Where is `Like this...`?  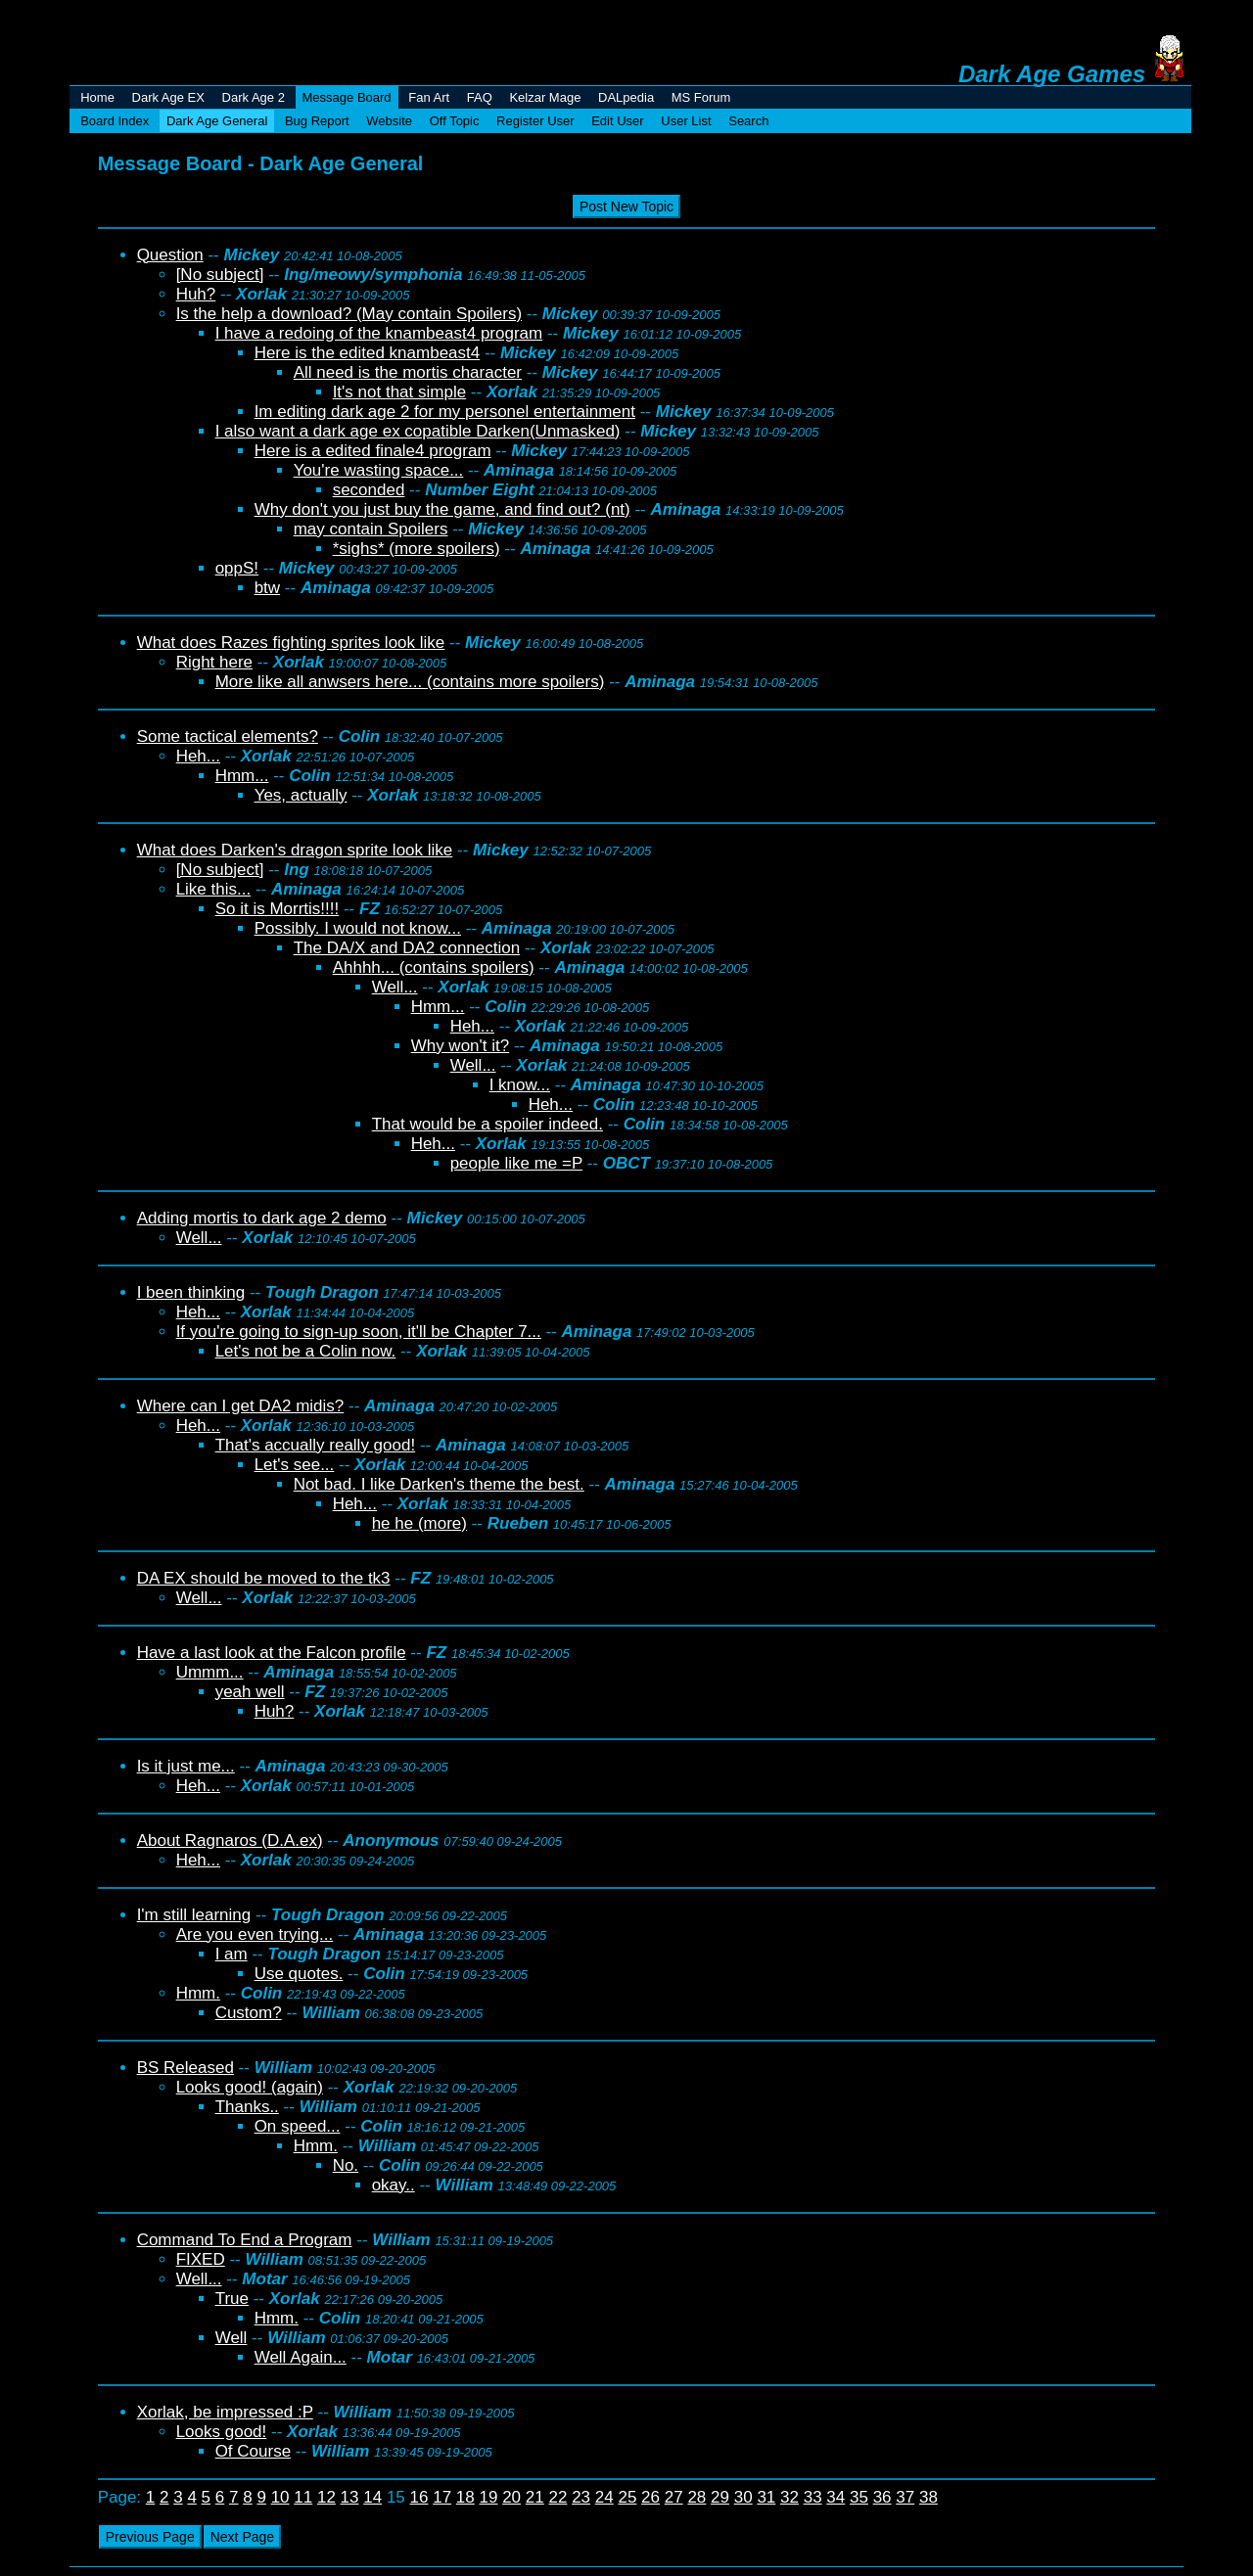 Like this... is located at coordinates (214, 889).